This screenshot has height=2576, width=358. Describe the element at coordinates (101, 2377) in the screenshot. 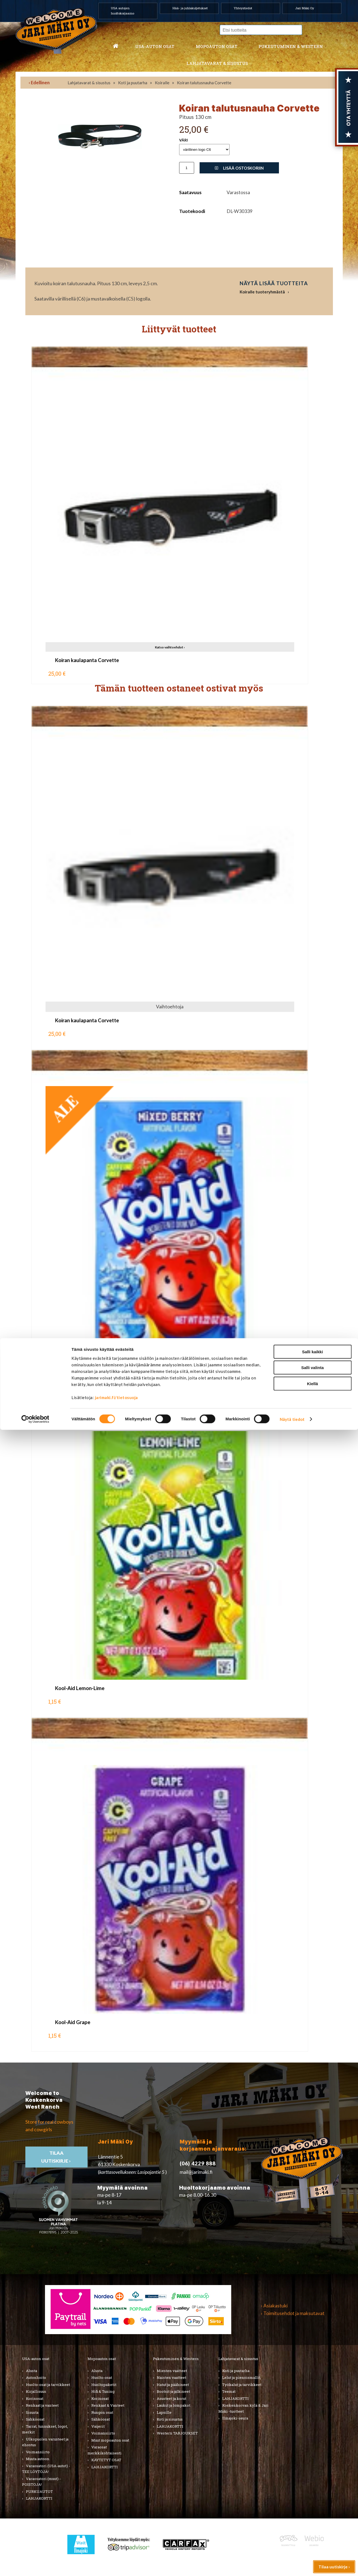

I see `Huolto-osat` at that location.